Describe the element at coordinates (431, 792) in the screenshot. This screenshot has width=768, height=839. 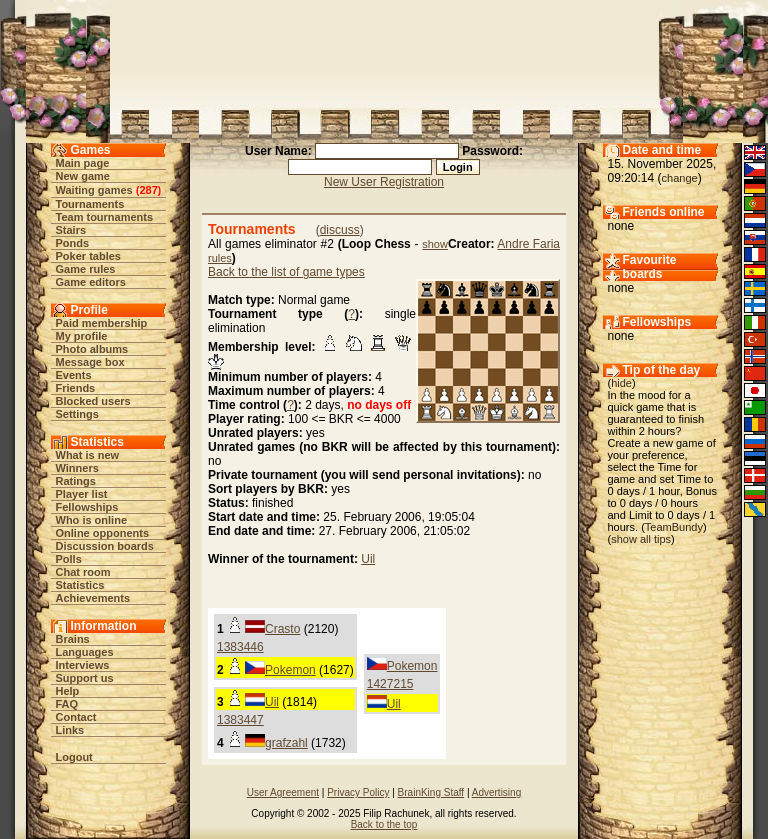
I see `BrainKing Staff` at that location.